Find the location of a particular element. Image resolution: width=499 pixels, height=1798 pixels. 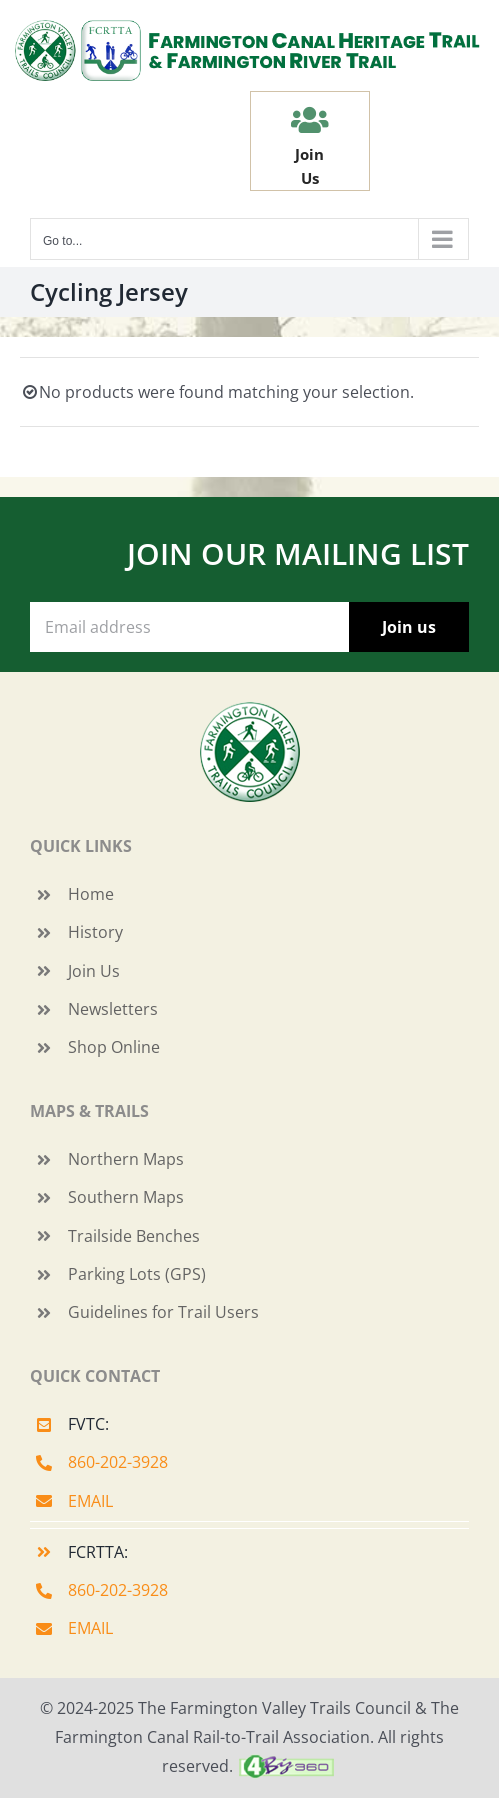

860-202-3928 is located at coordinates (118, 1462).